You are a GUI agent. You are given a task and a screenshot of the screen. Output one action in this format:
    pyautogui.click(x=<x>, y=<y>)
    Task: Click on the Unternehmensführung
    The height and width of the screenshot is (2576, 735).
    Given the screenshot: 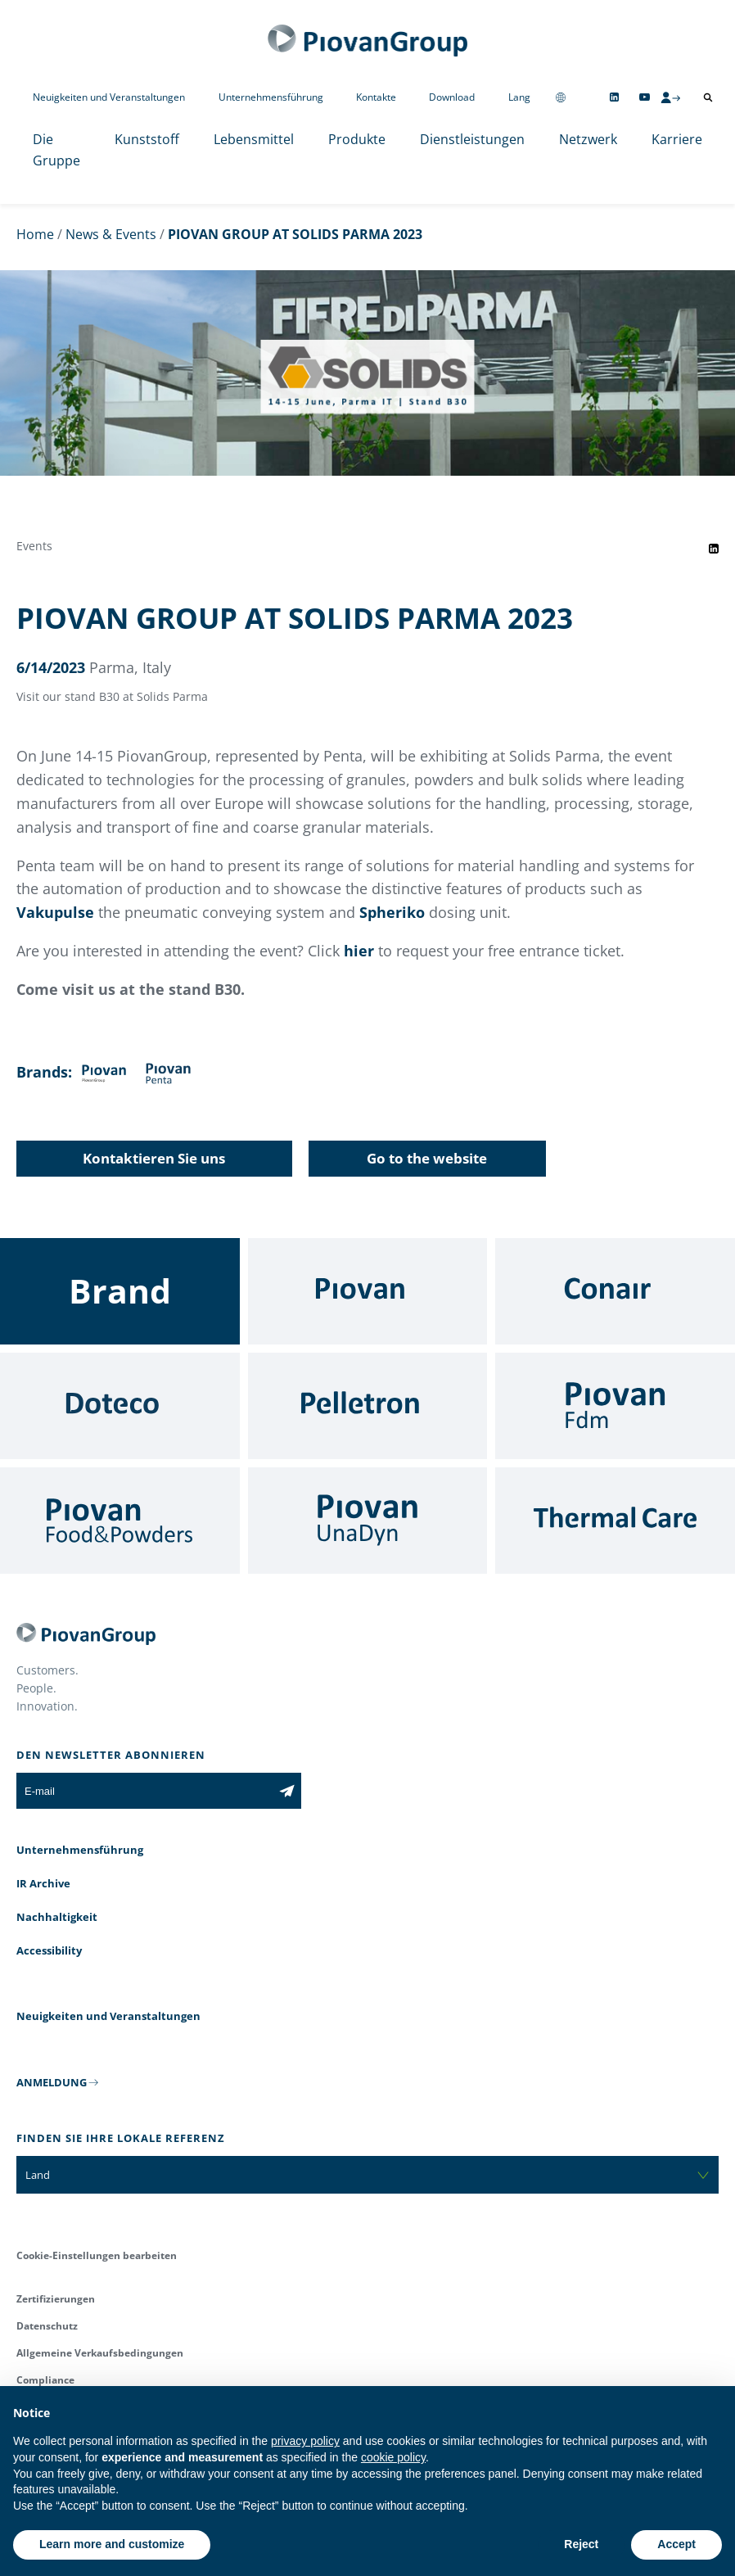 What is the action you would take?
    pyautogui.click(x=271, y=97)
    